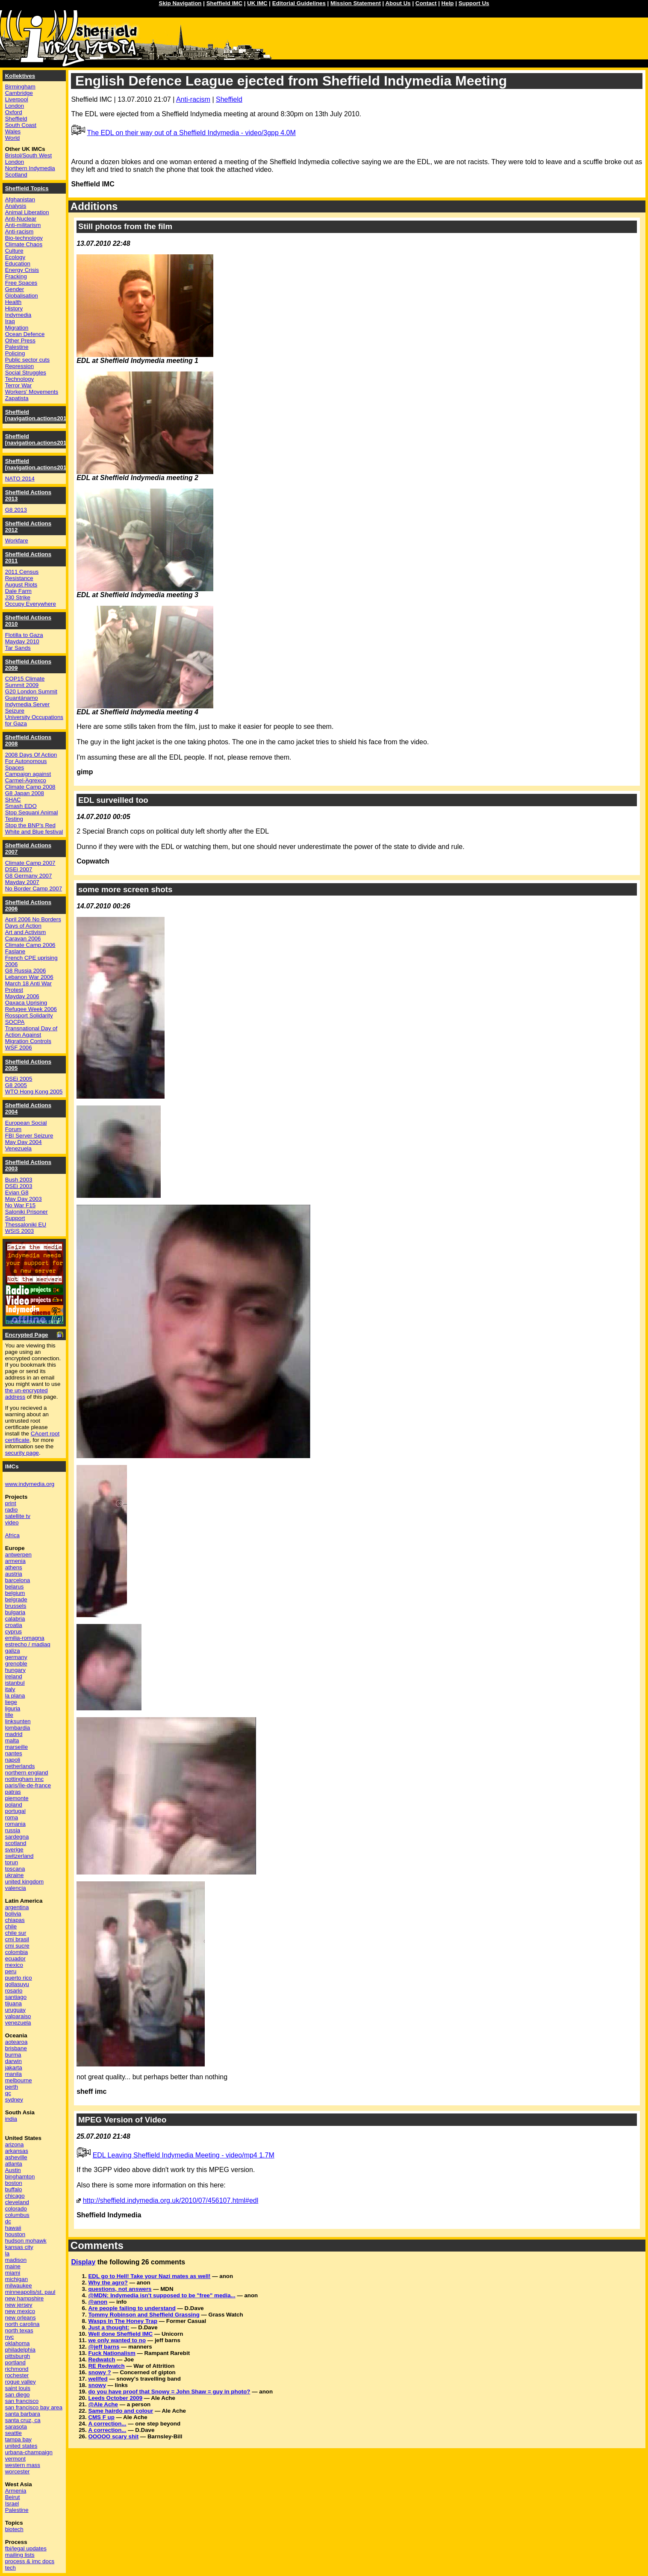  I want to click on Evian G8, so click(17, 1192).